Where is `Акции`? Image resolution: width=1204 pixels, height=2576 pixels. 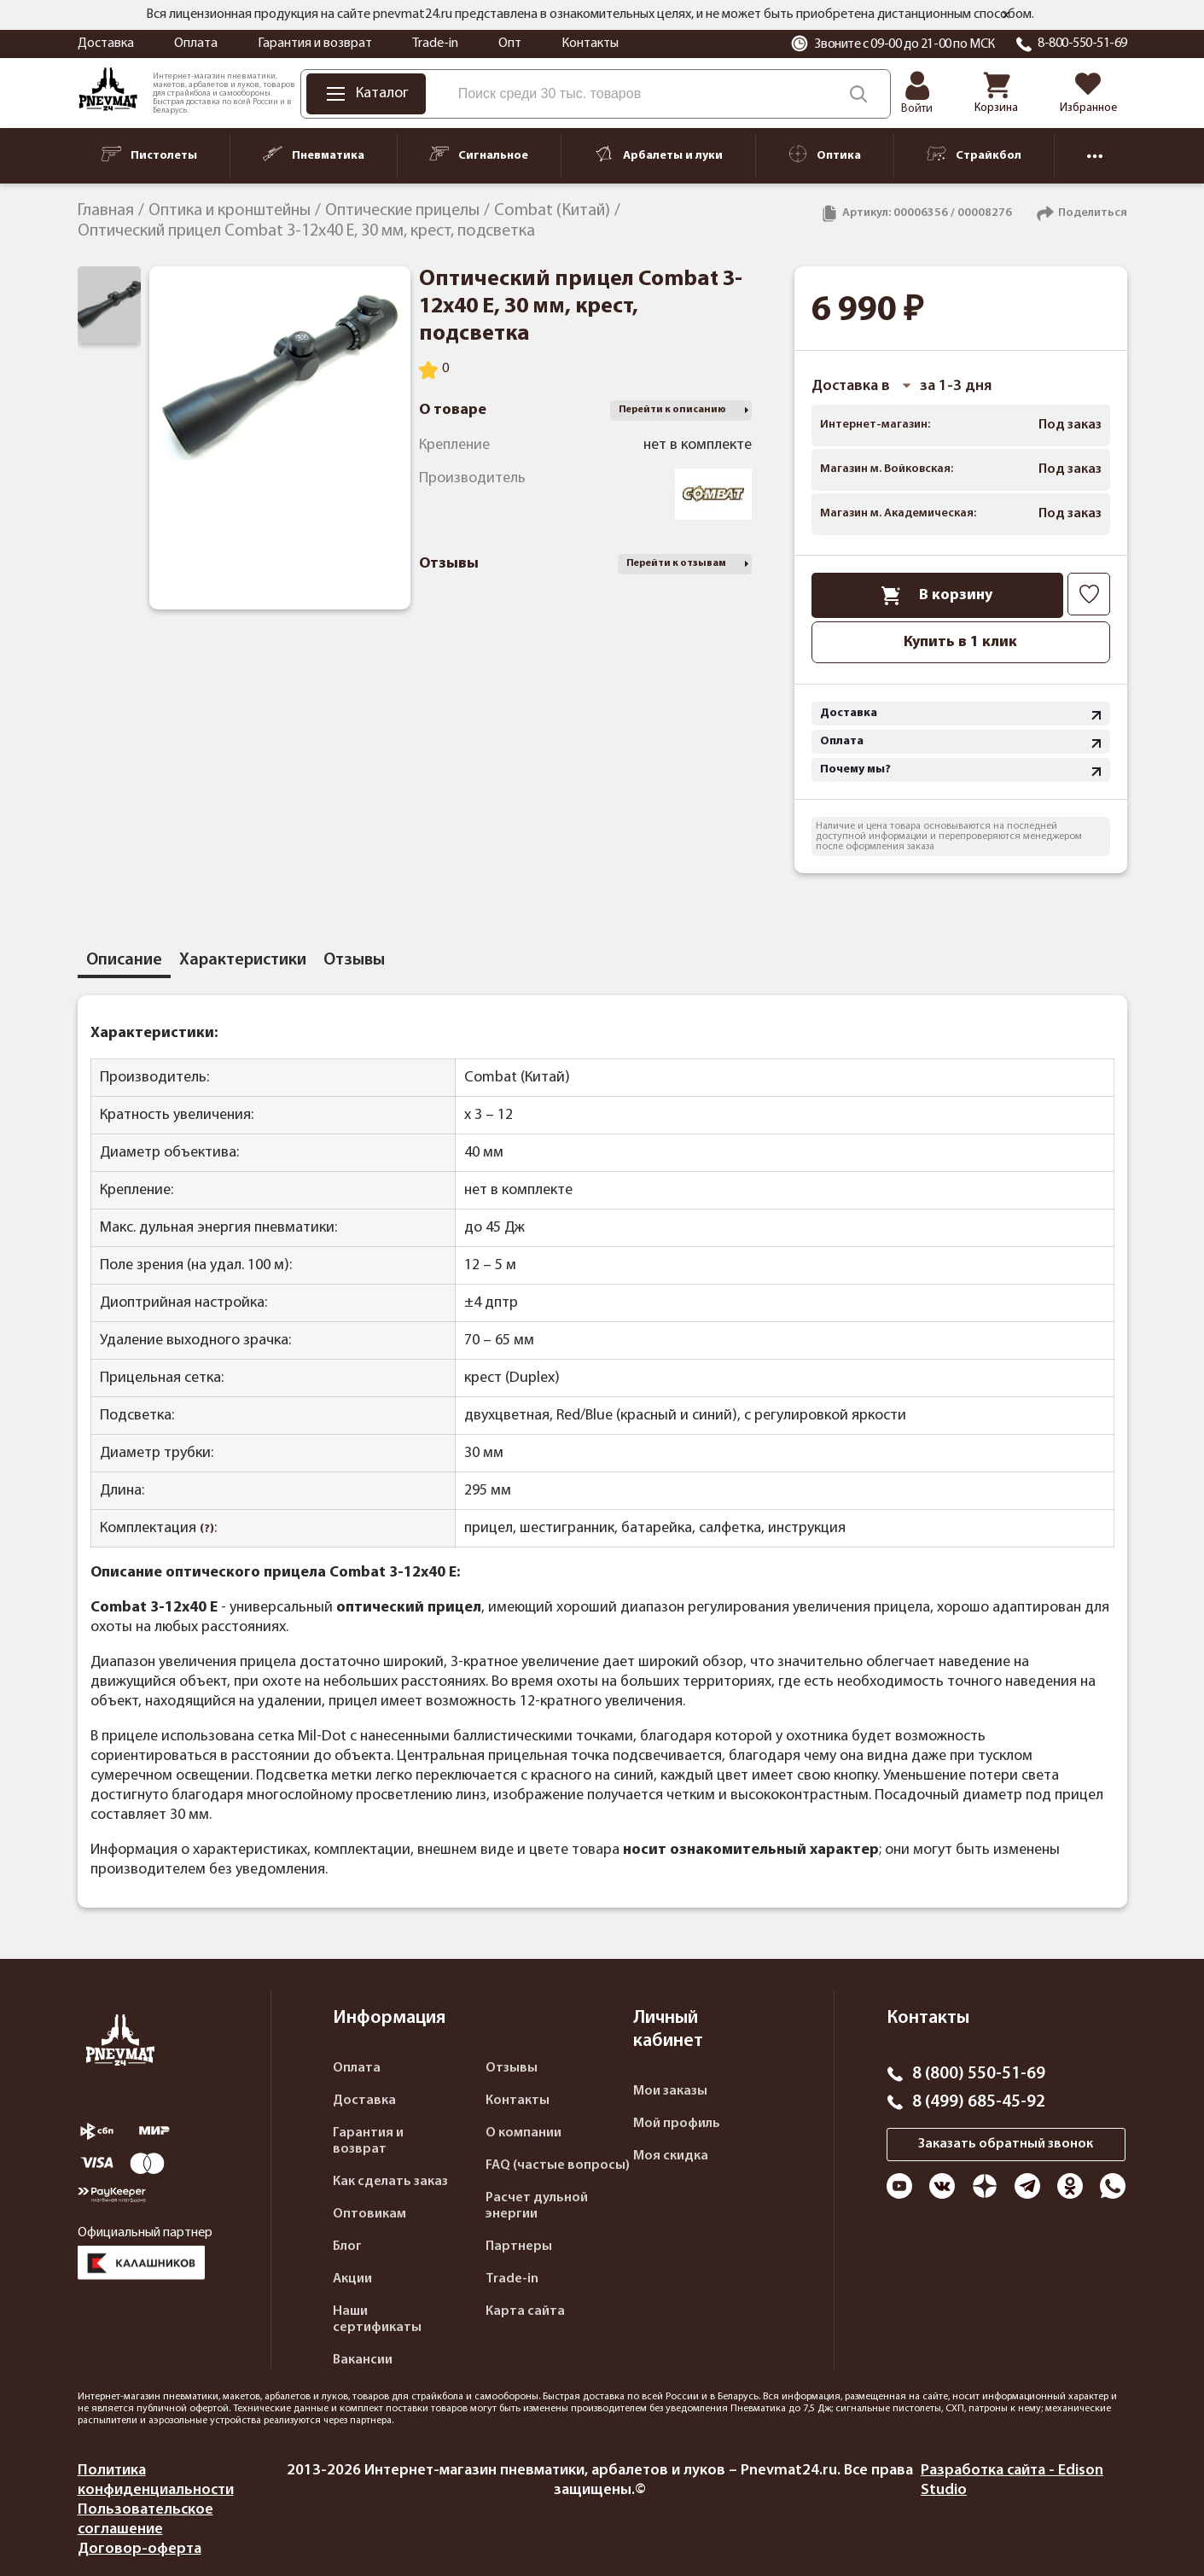
Акции is located at coordinates (352, 2279).